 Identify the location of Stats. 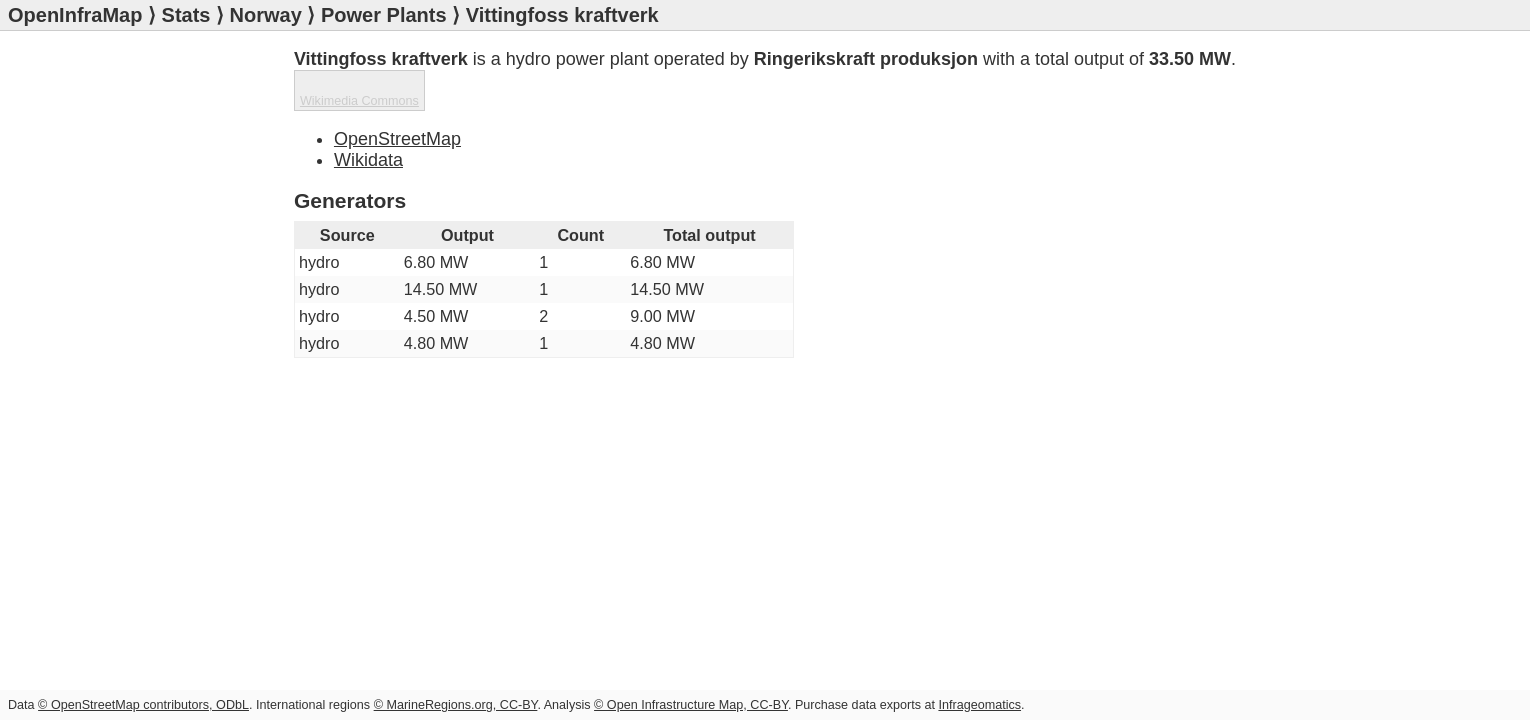
(186, 15).